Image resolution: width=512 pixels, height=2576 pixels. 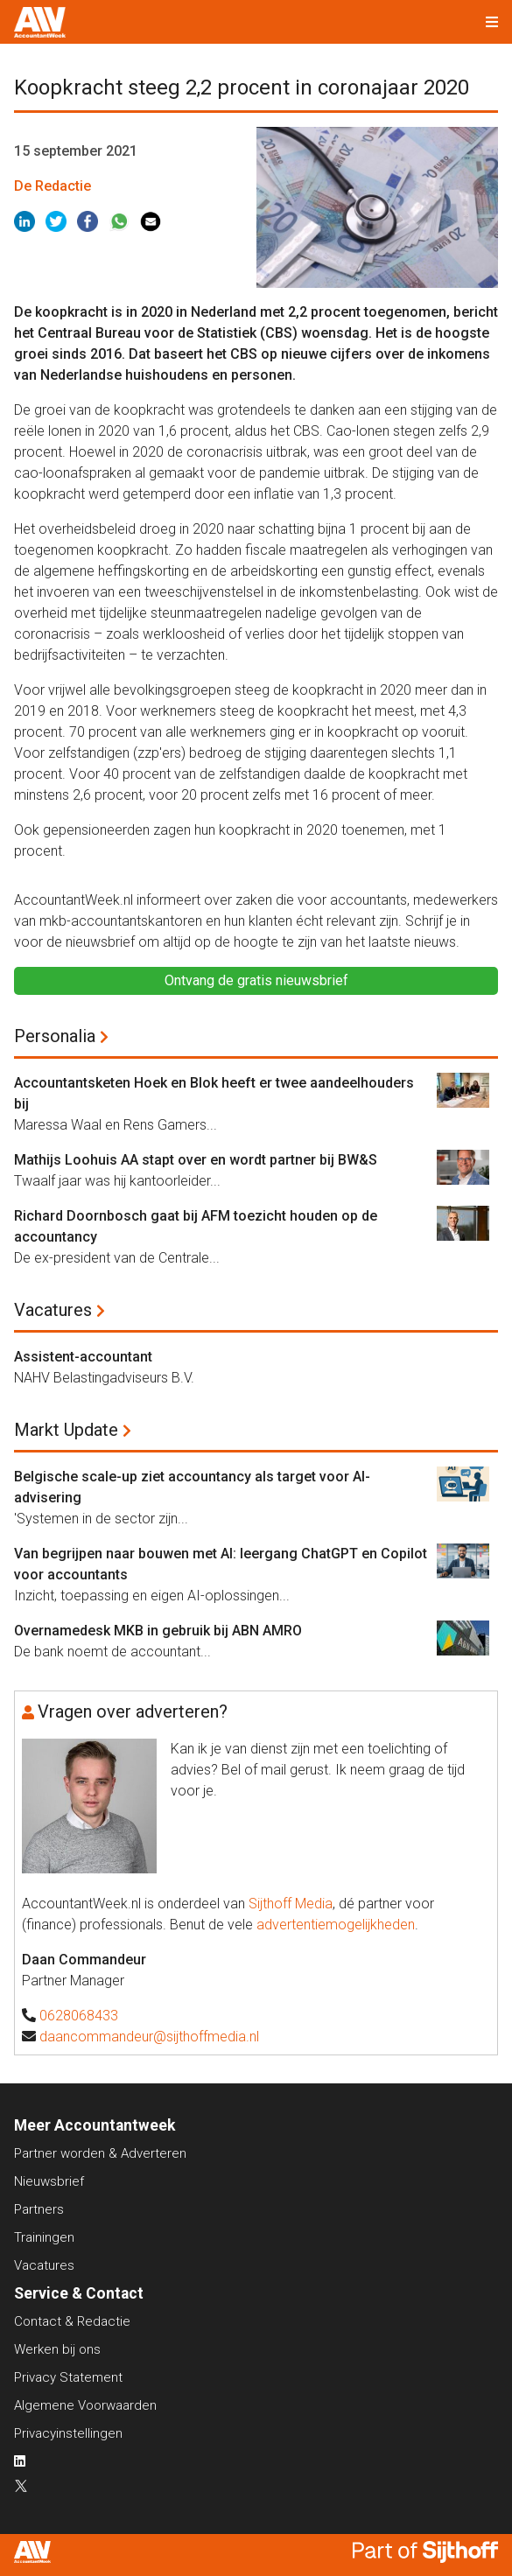 What do you see at coordinates (291, 1903) in the screenshot?
I see `Sijthoff Media` at bounding box center [291, 1903].